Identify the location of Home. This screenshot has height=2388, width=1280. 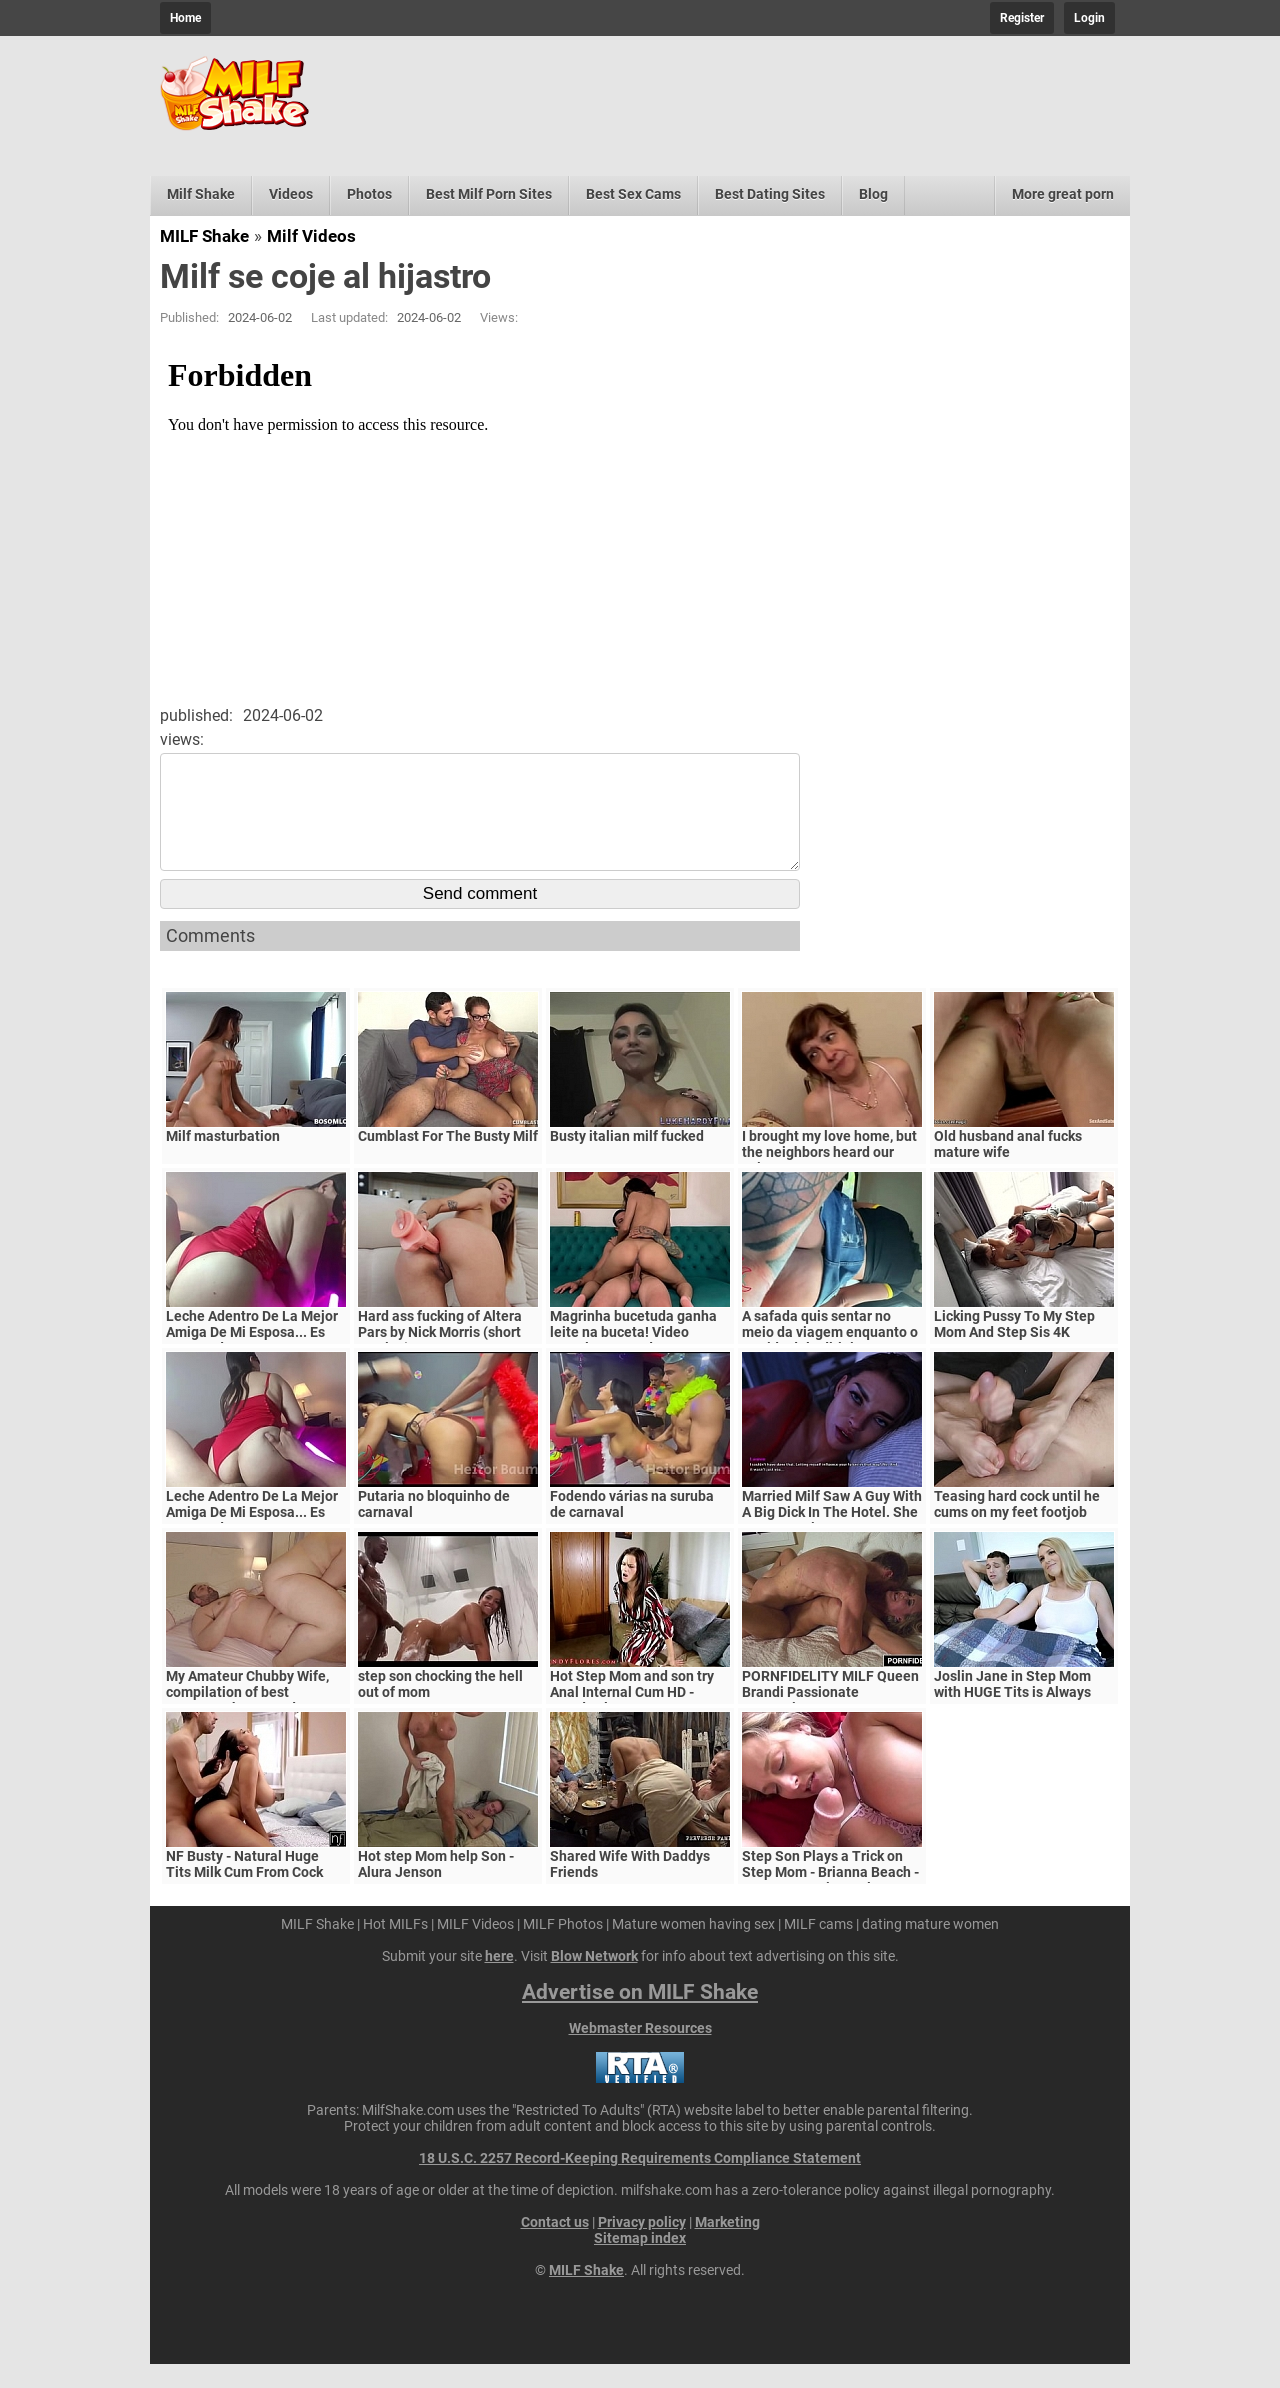
(185, 18).